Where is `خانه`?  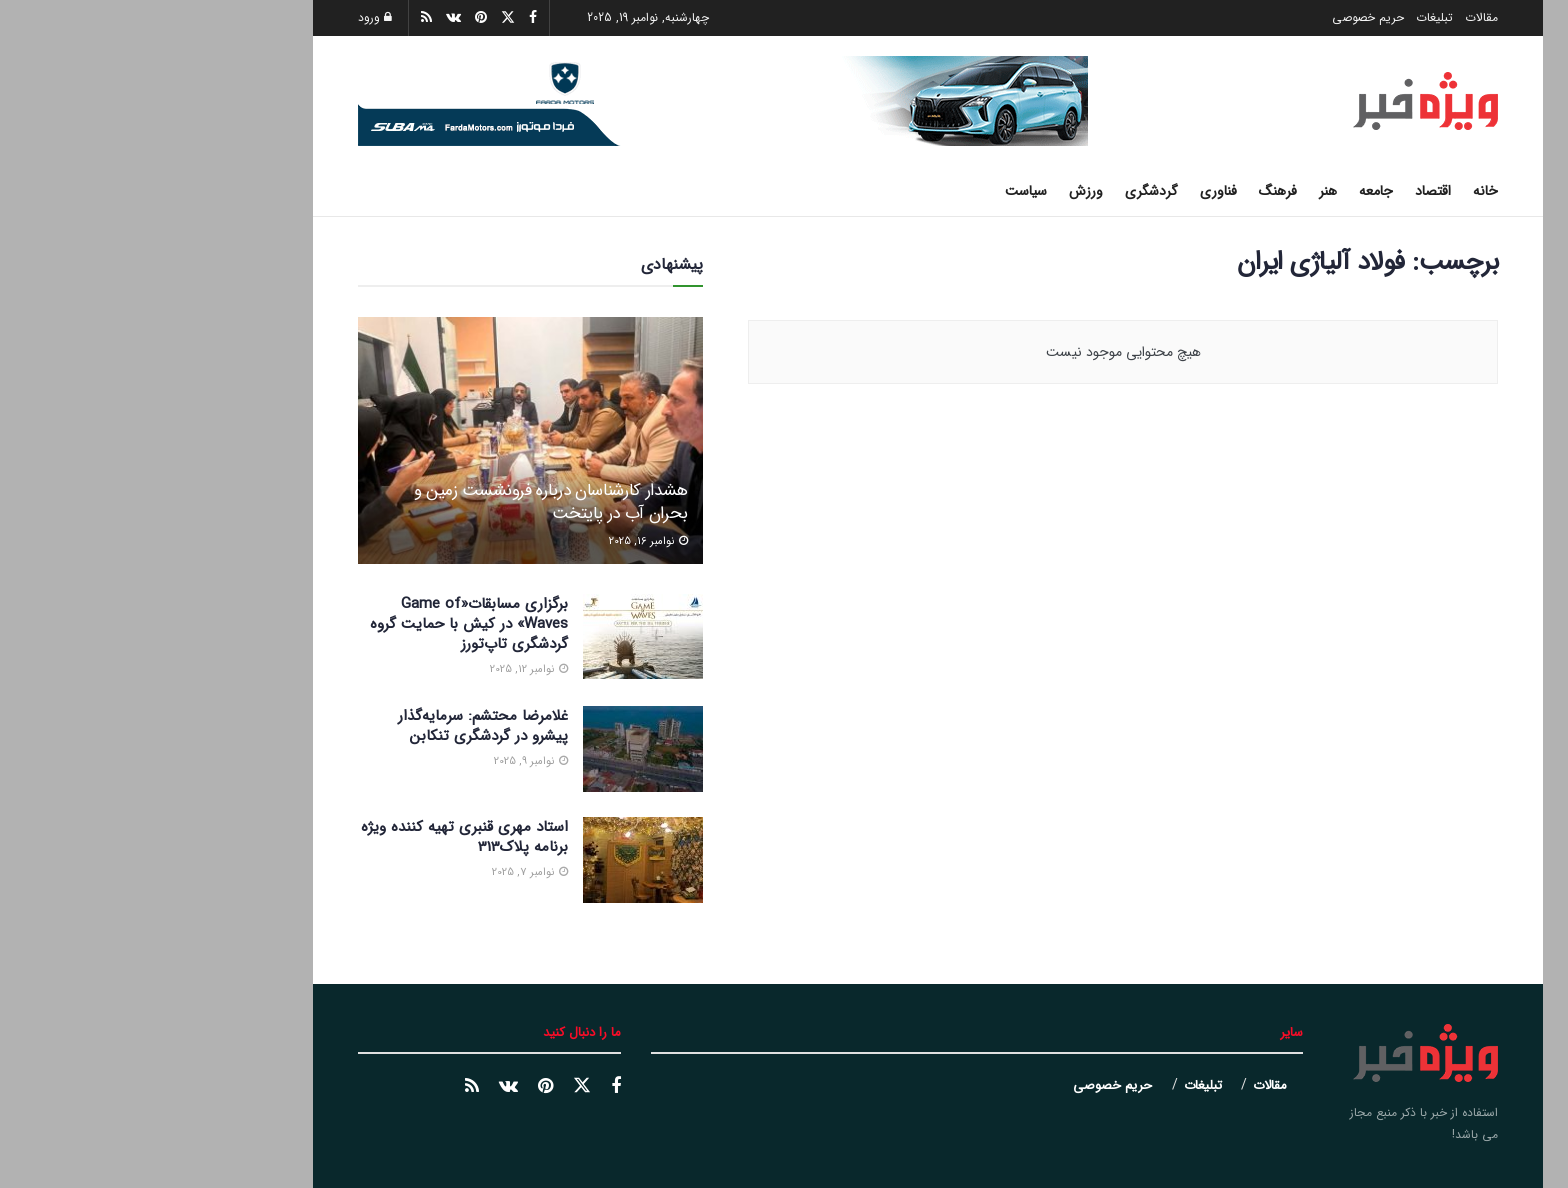 خانه is located at coordinates (1341, 191).